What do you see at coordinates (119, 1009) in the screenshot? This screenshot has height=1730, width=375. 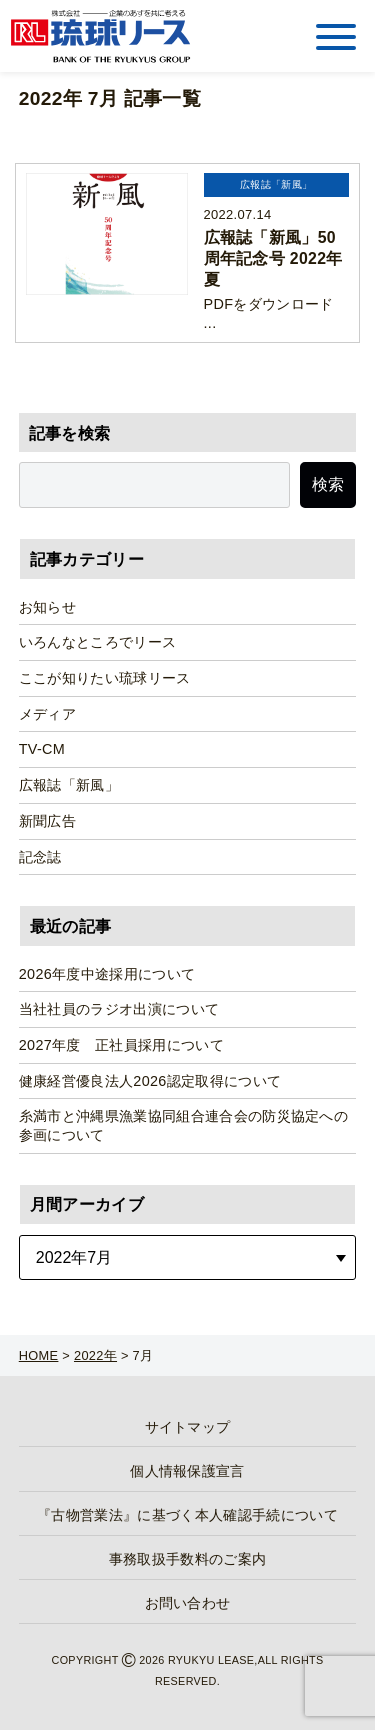 I see `当社社員のラジオ出演について` at bounding box center [119, 1009].